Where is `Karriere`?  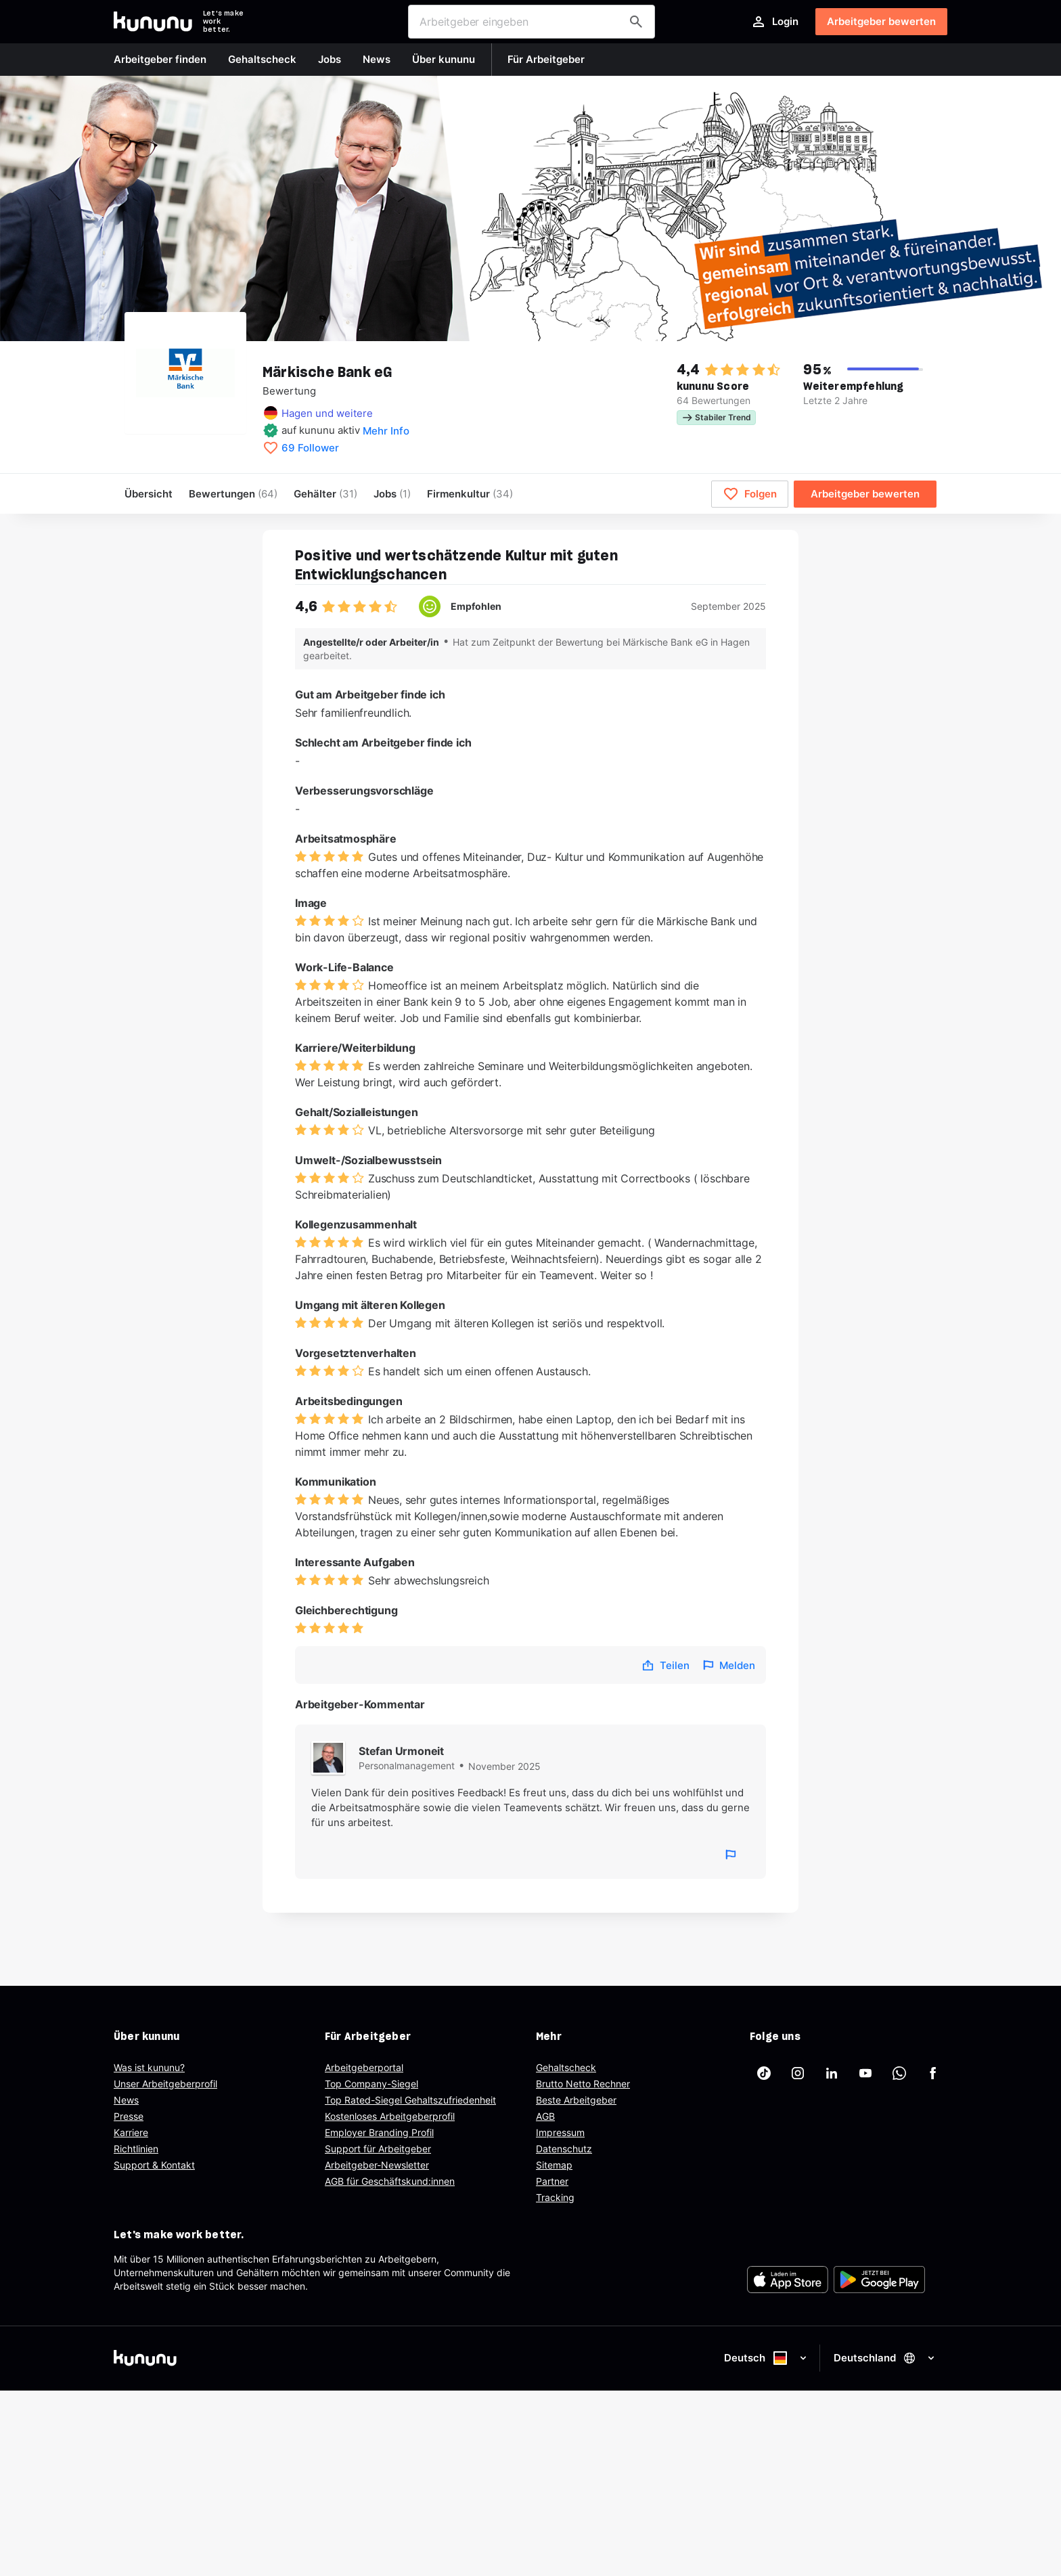
Karriere is located at coordinates (131, 2132).